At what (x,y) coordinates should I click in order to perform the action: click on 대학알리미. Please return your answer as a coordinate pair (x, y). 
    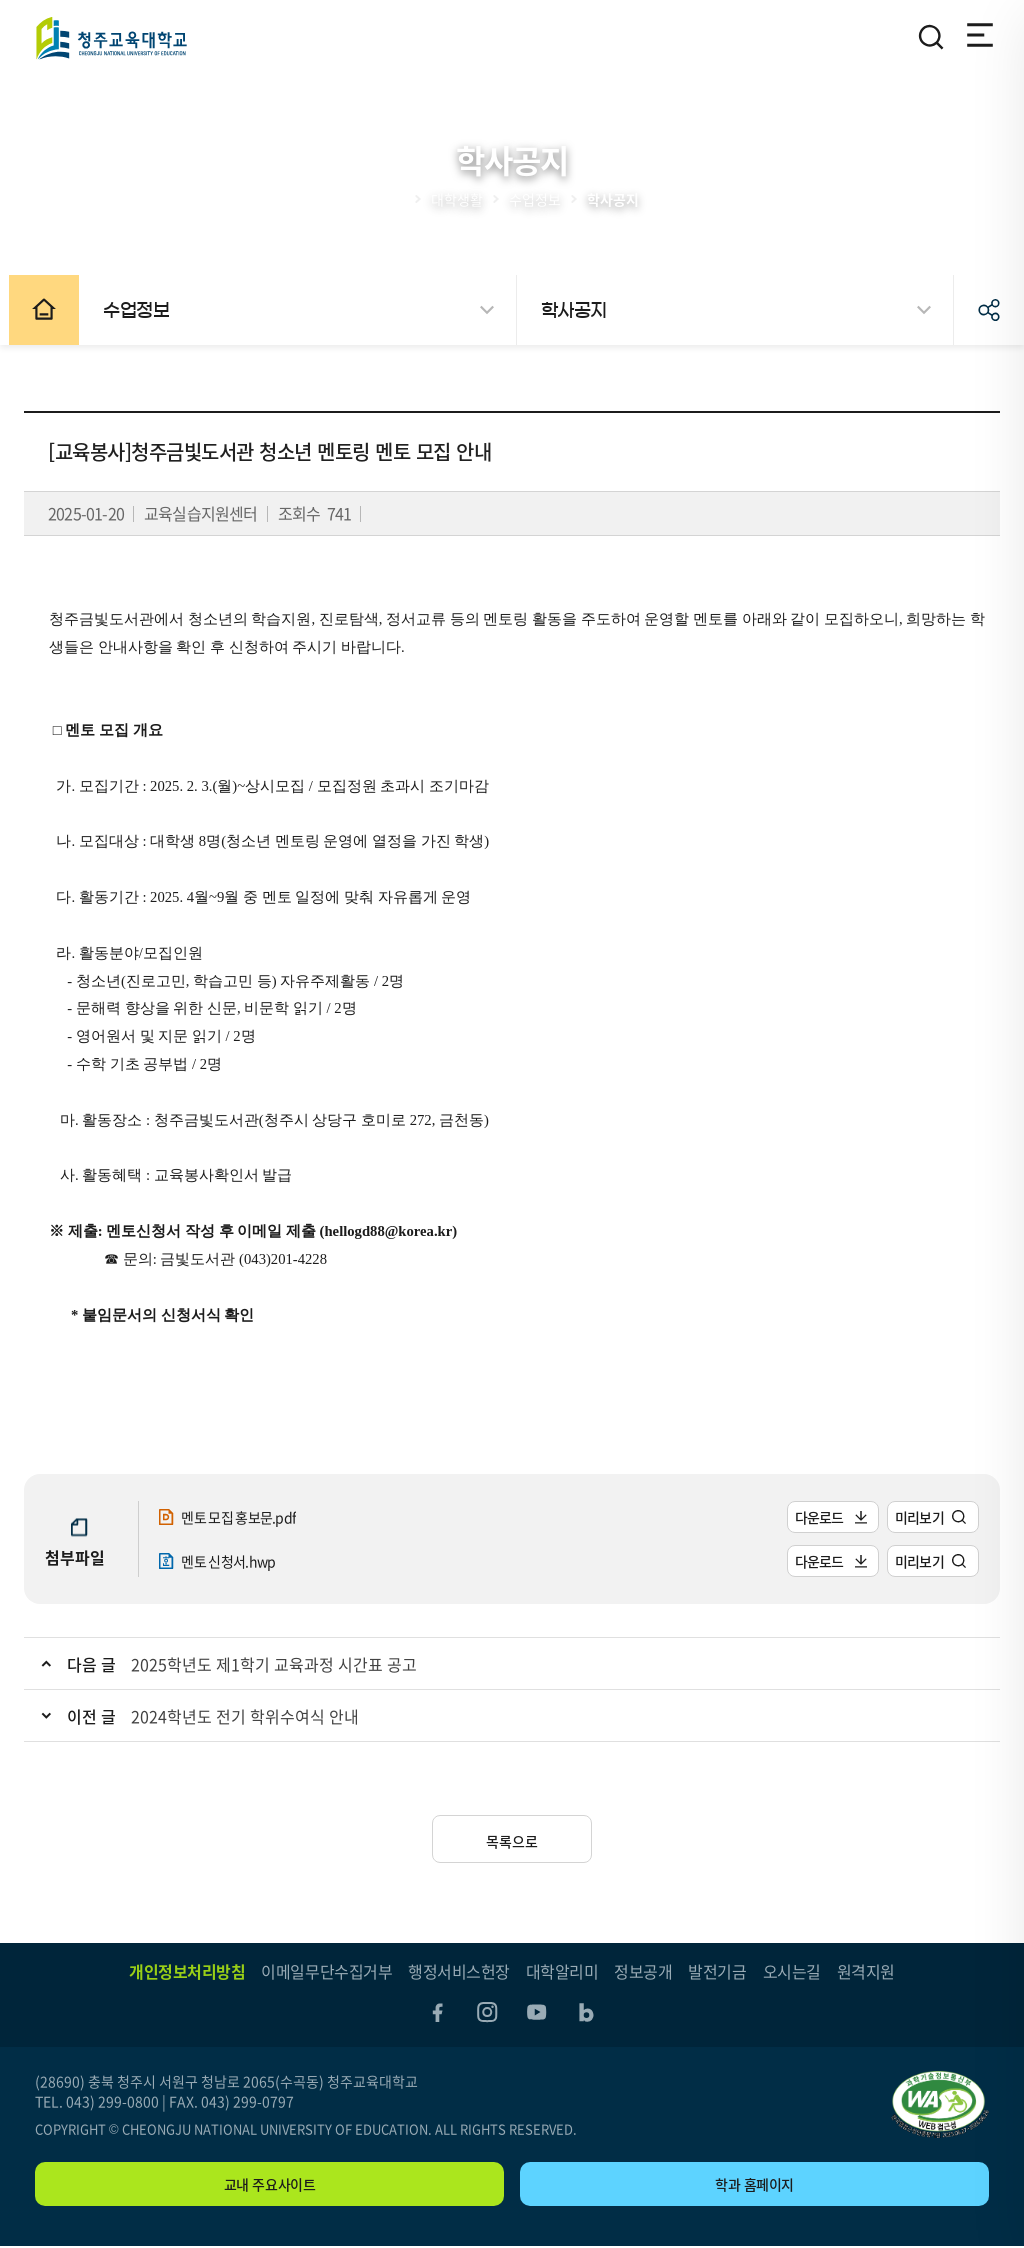
    Looking at the image, I should click on (562, 1971).